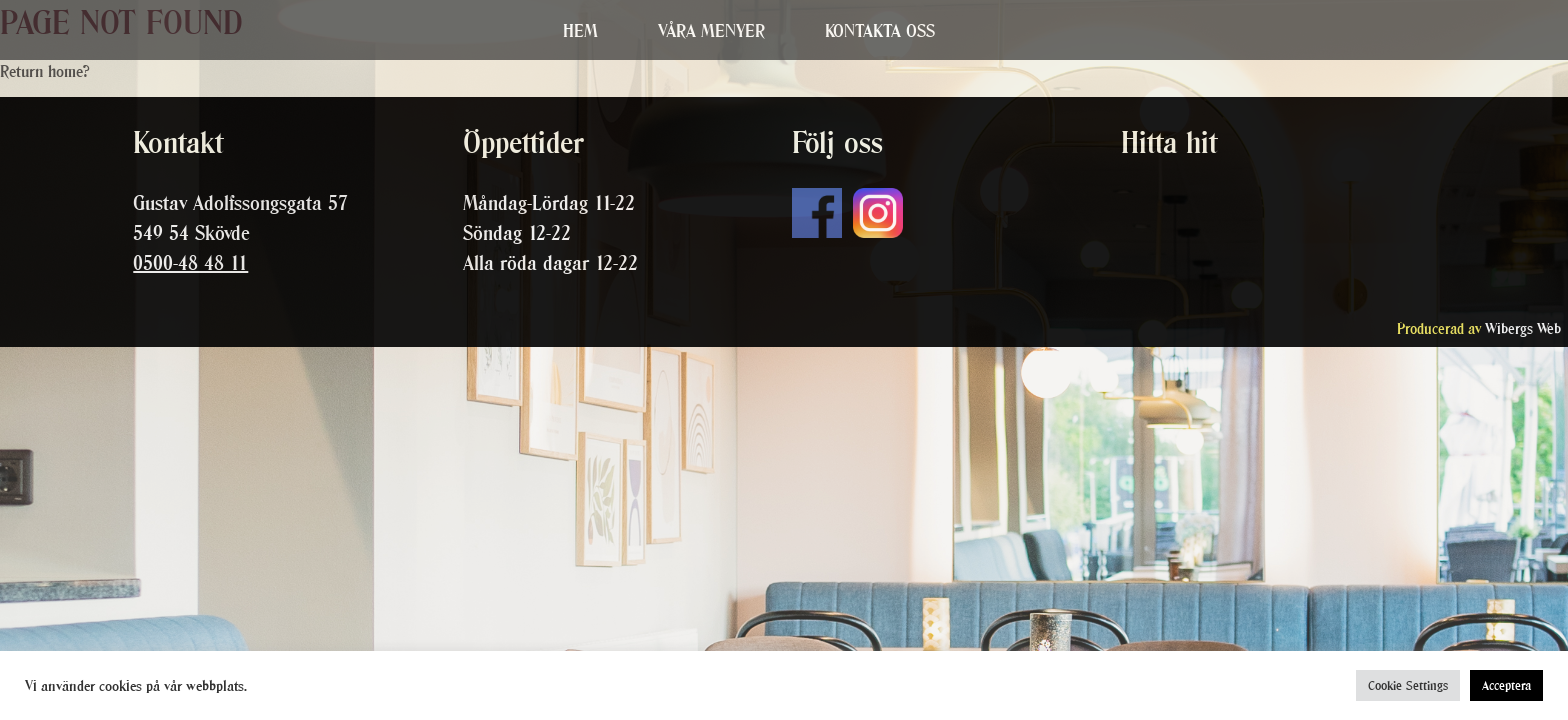 This screenshot has height=720, width=1568. I want to click on Acceptera [button], so click(1506, 685).